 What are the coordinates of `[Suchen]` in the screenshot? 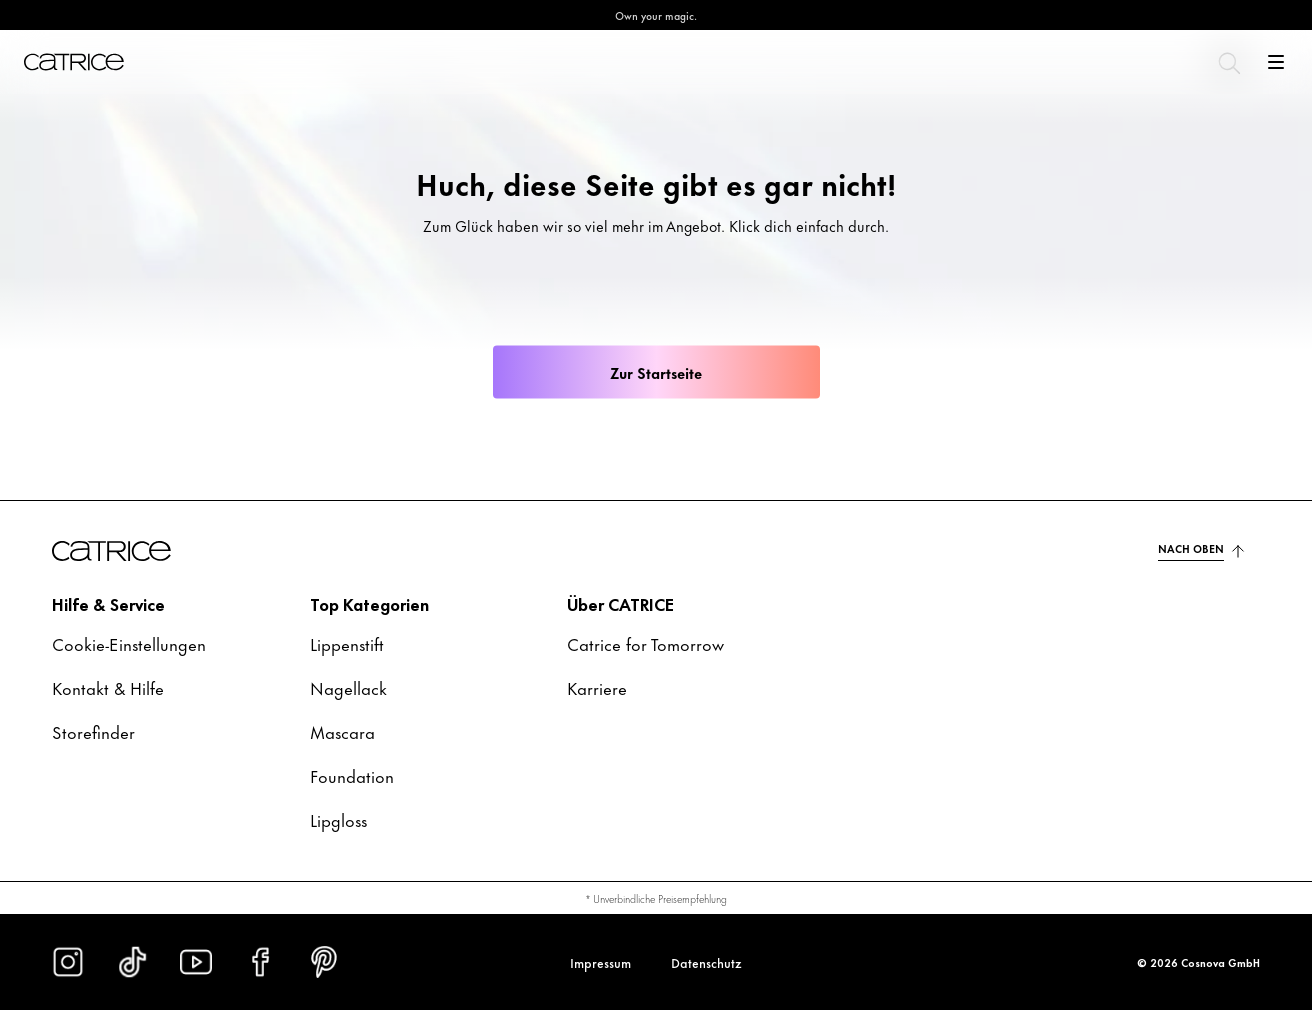 It's located at (1228, 62).